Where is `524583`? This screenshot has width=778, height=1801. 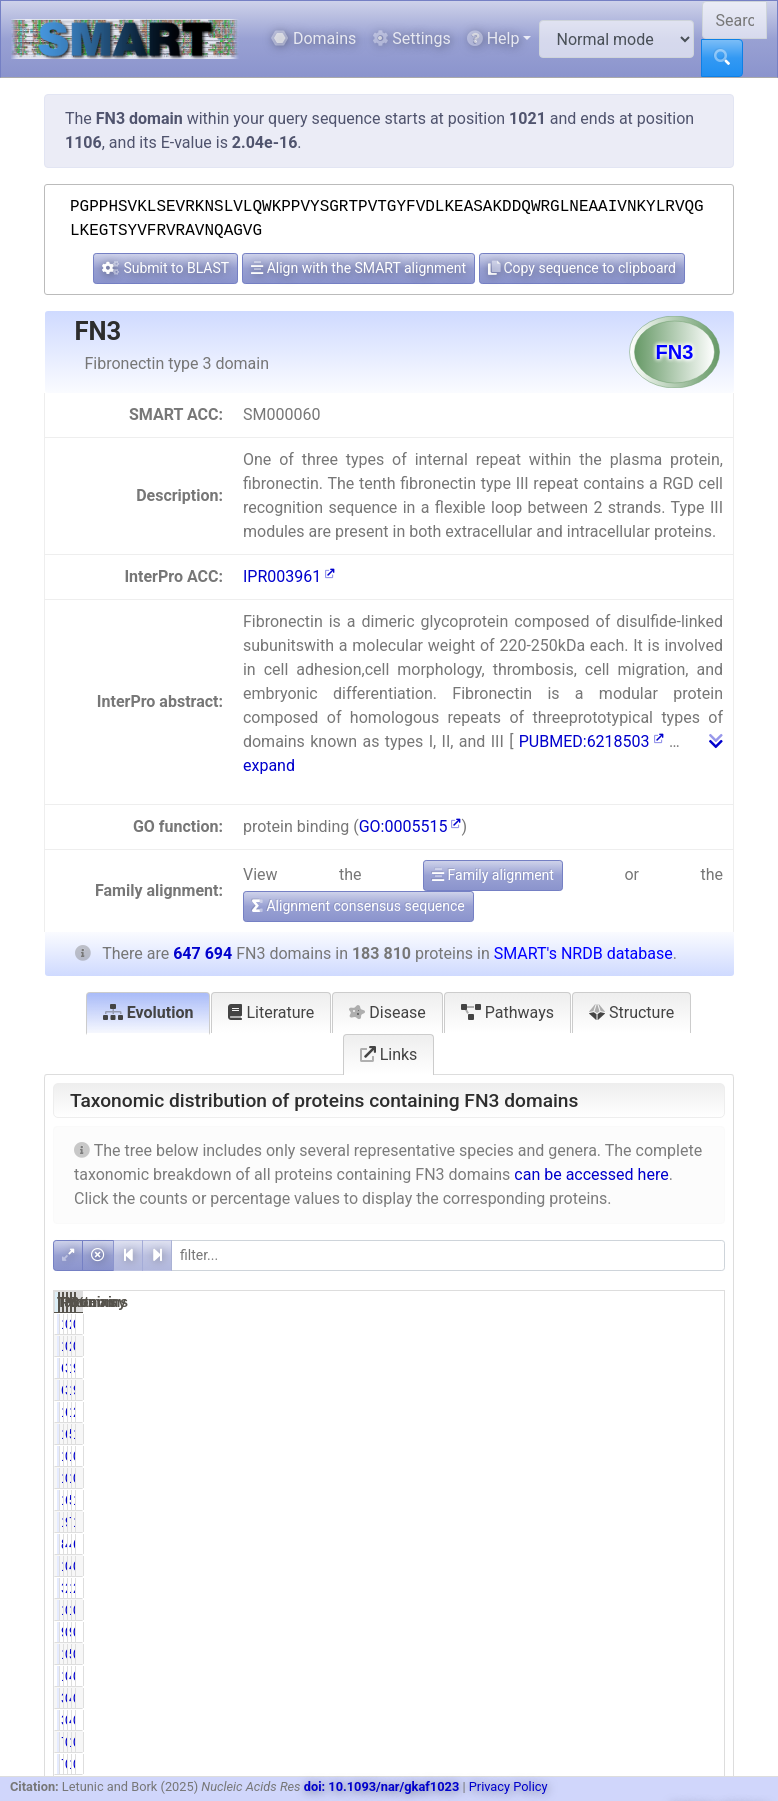
524583 is located at coordinates (646, 1500).